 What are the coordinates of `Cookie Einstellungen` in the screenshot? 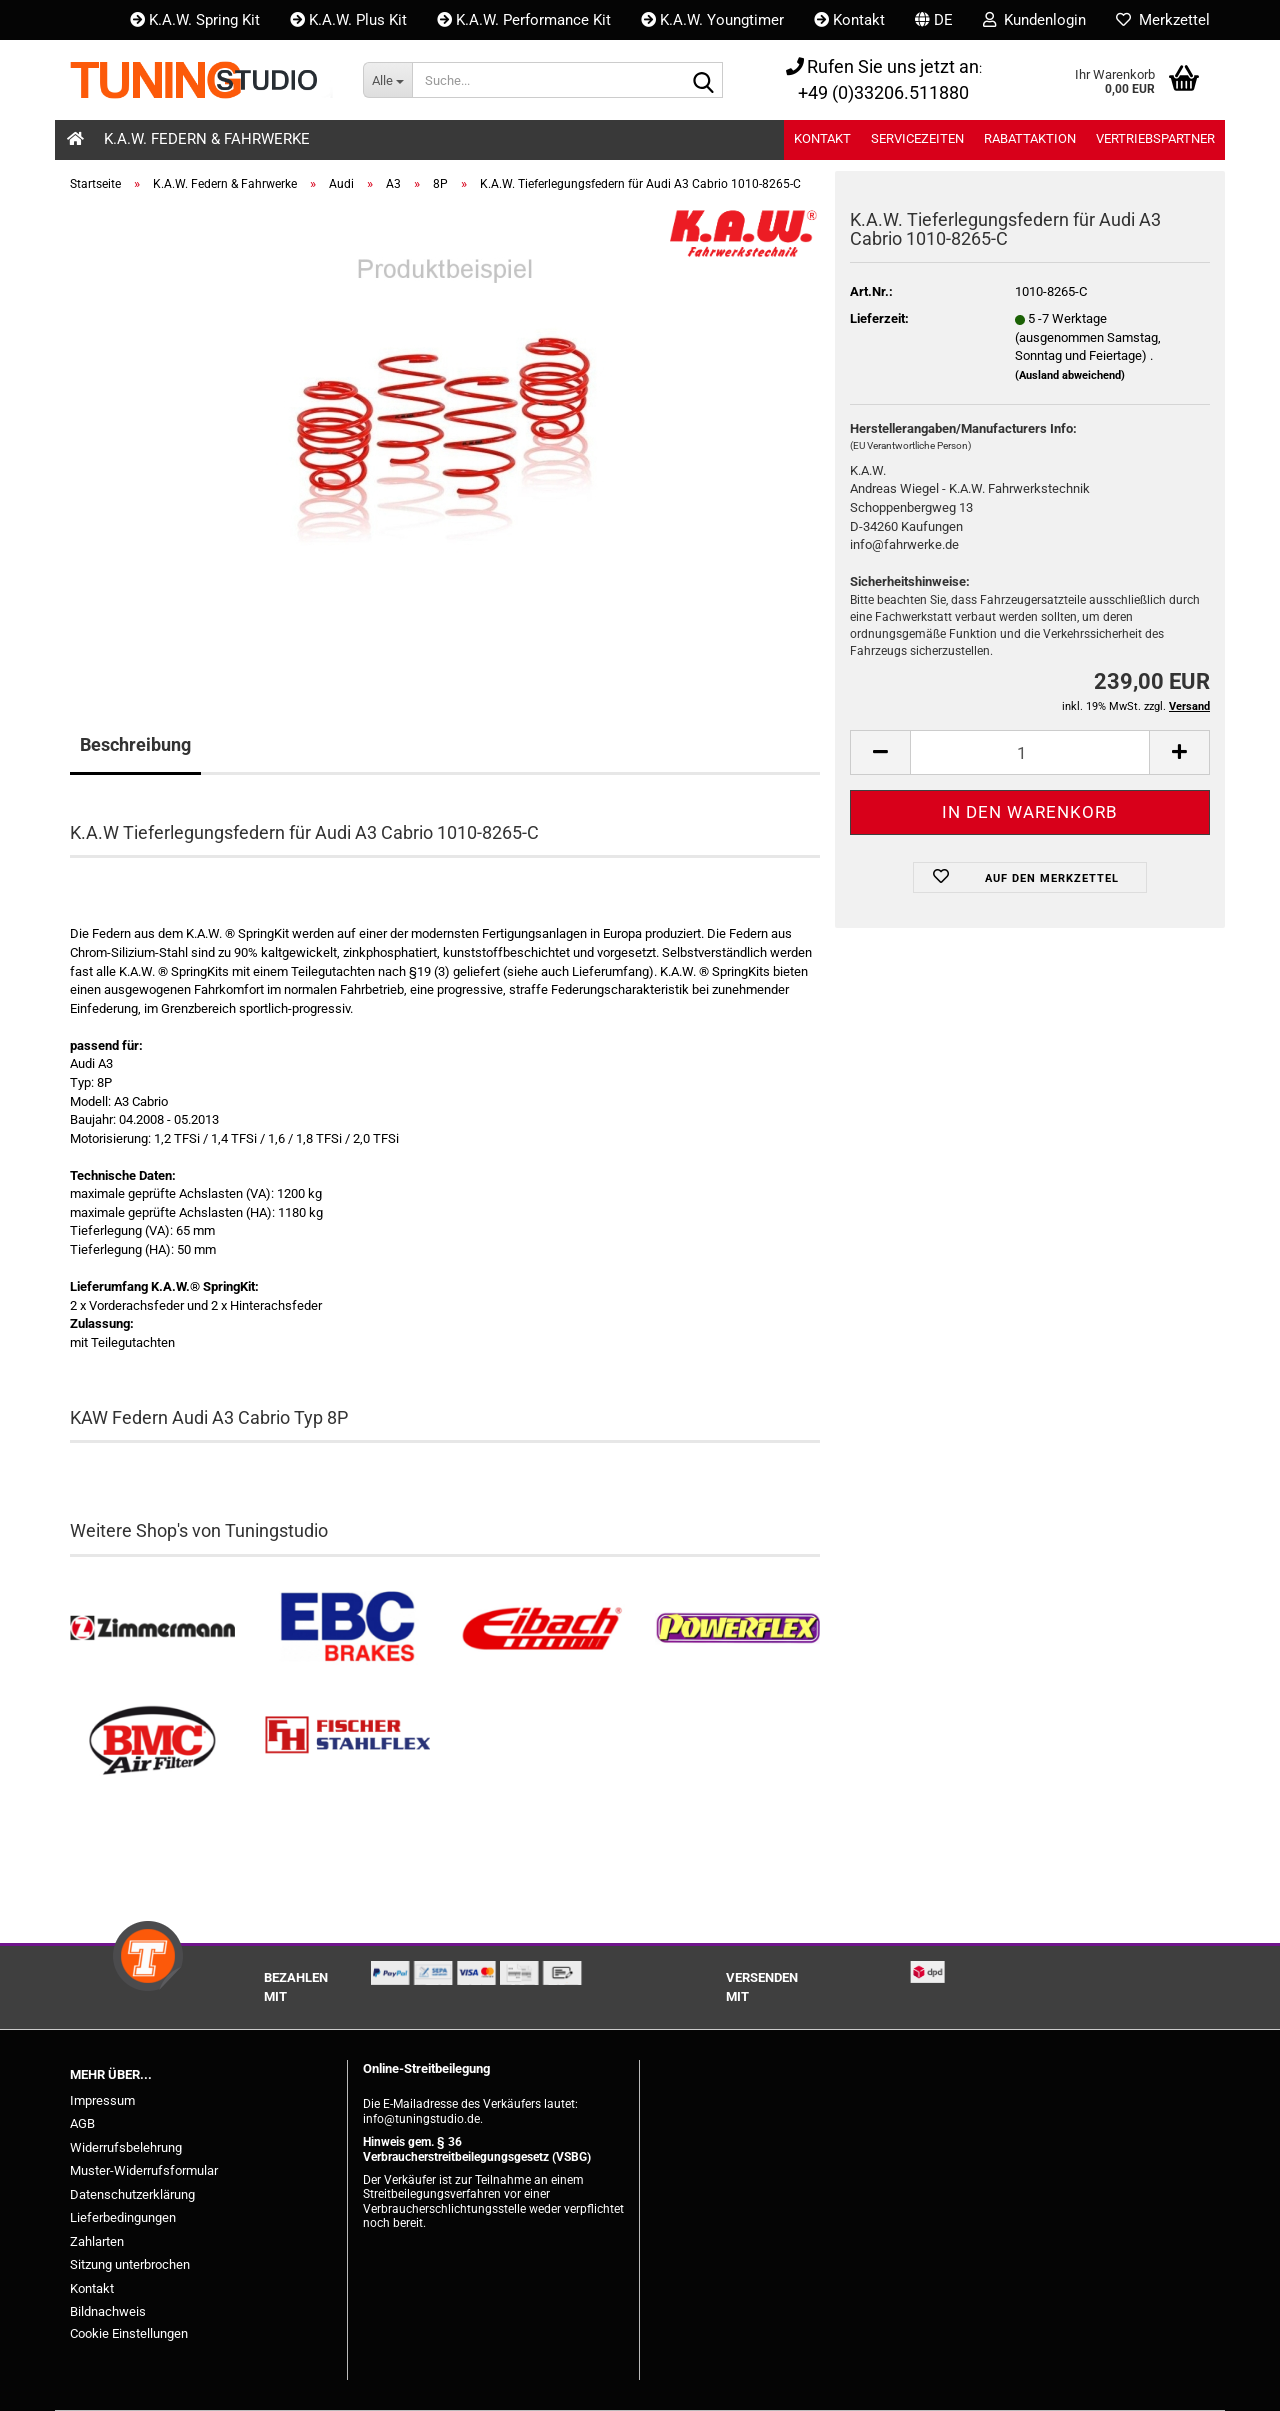 It's located at (129, 2333).